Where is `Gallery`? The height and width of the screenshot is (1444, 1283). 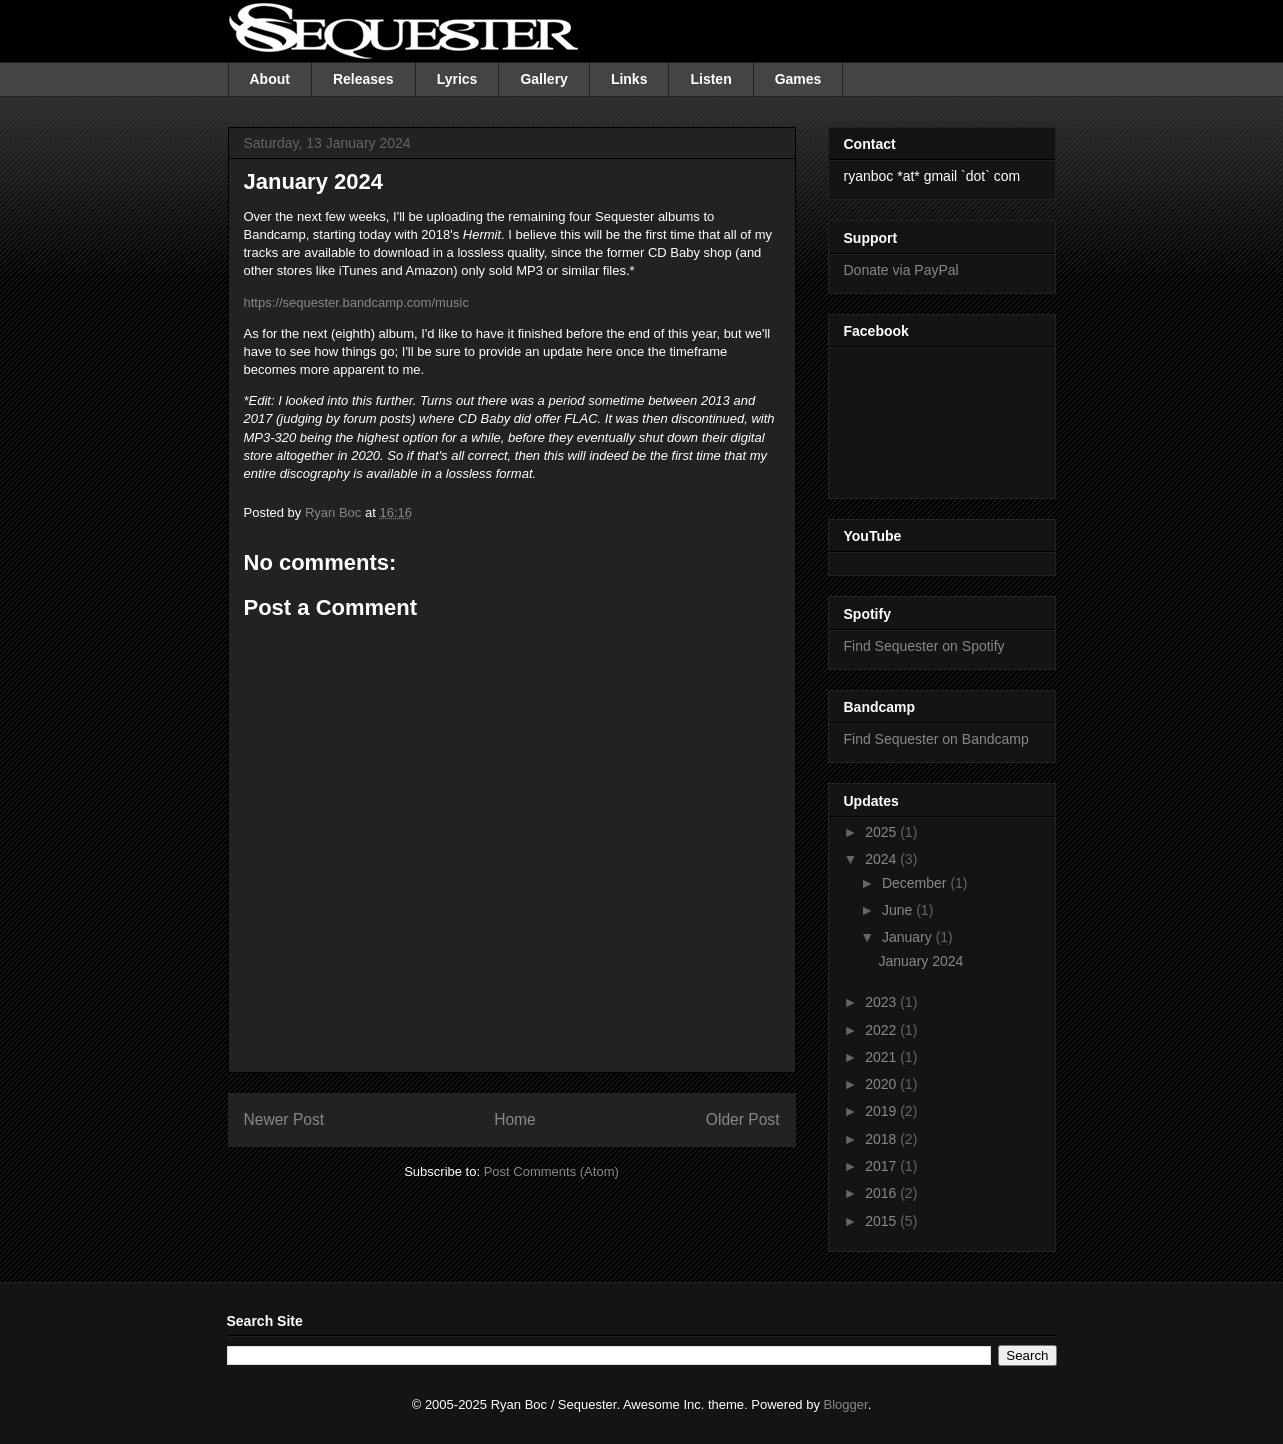
Gallery is located at coordinates (543, 79).